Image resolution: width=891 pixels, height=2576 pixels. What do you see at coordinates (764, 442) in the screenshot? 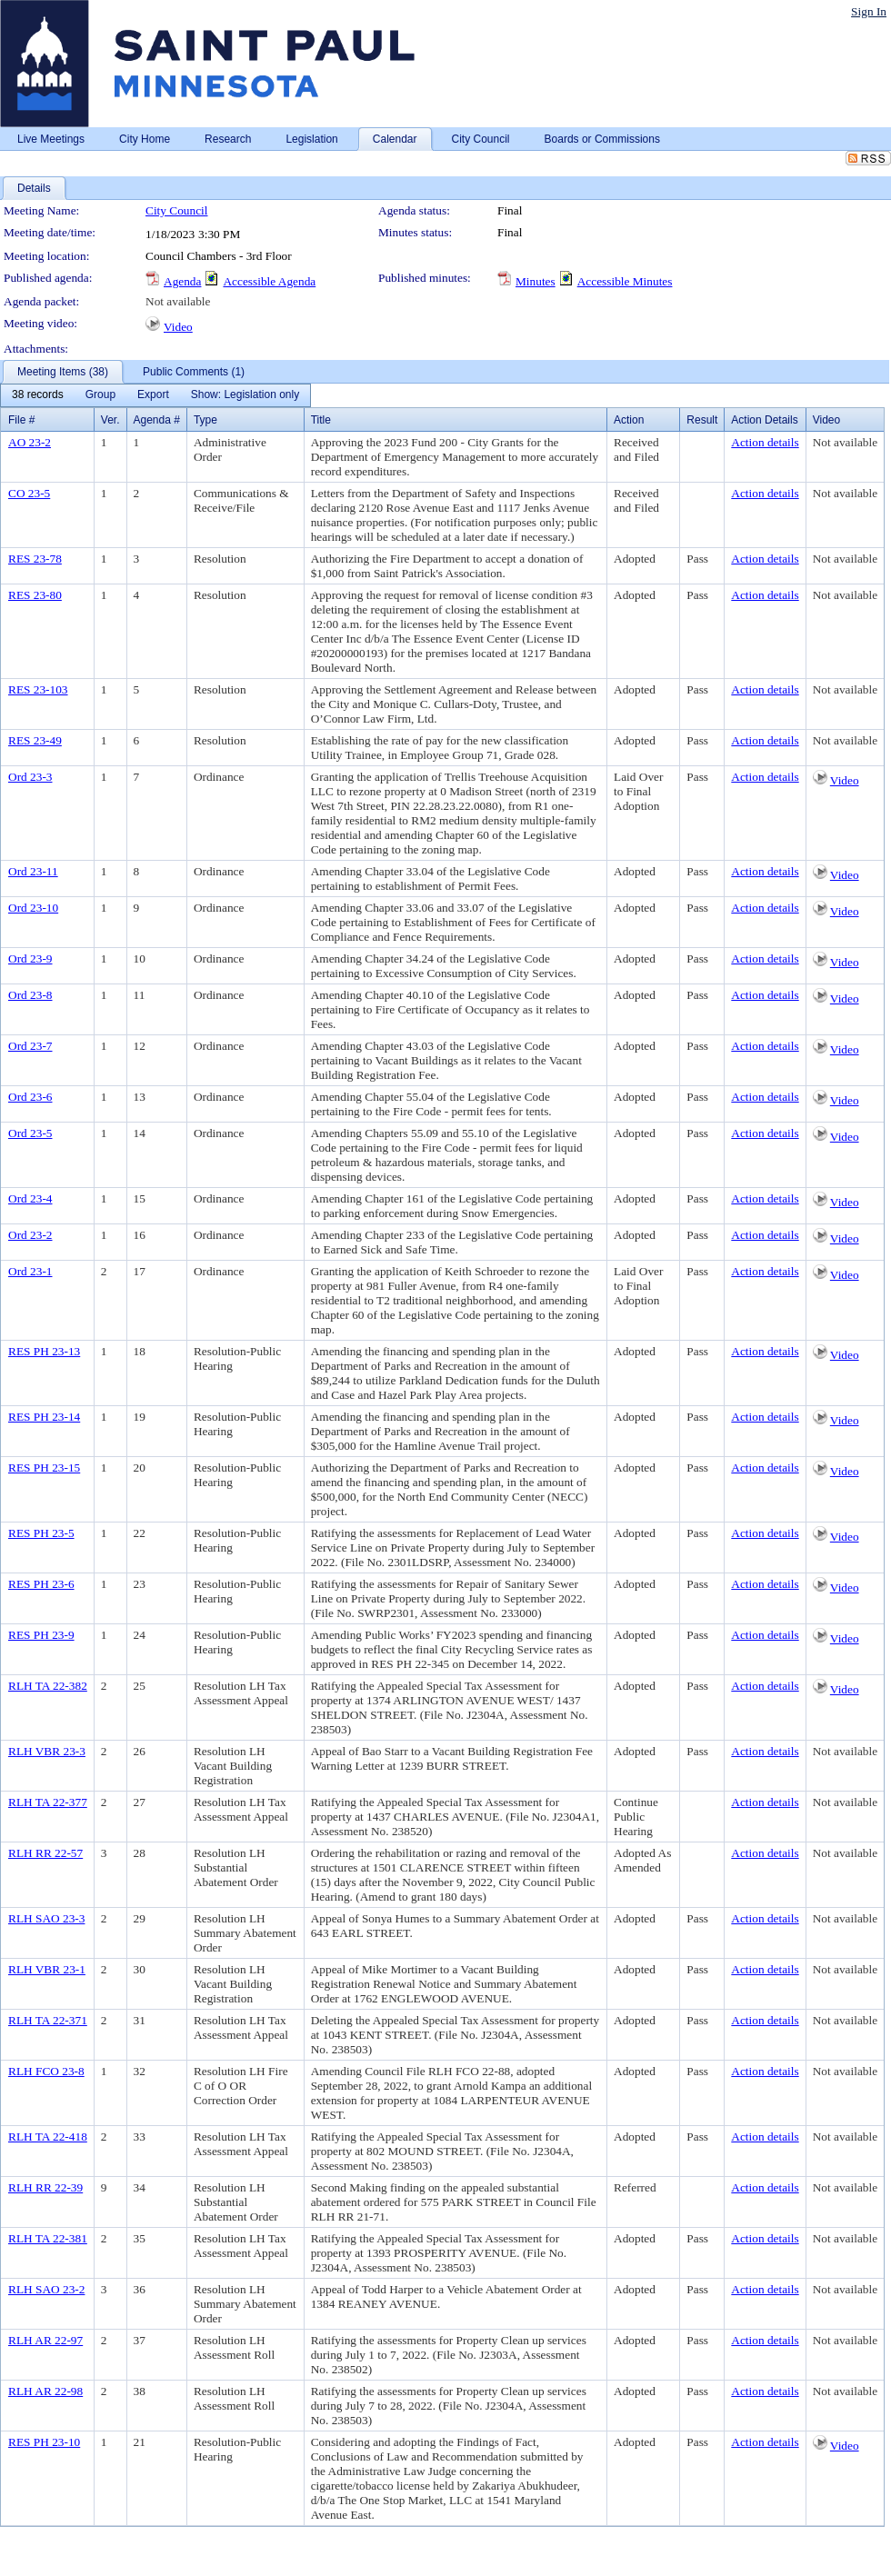
I see `Action details` at bounding box center [764, 442].